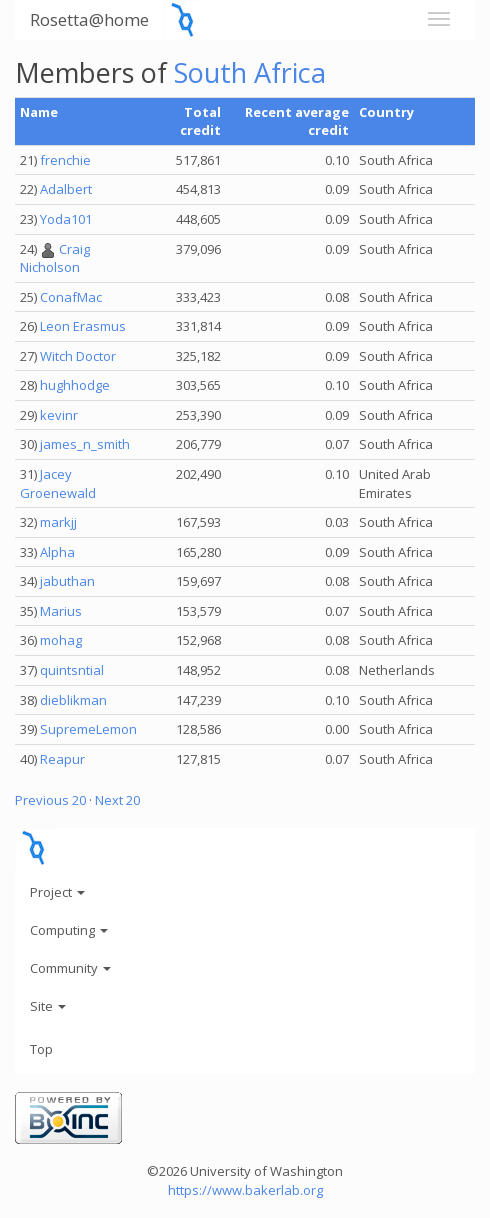 The image size is (490, 1218). What do you see at coordinates (67, 581) in the screenshot?
I see `jabuthan` at bounding box center [67, 581].